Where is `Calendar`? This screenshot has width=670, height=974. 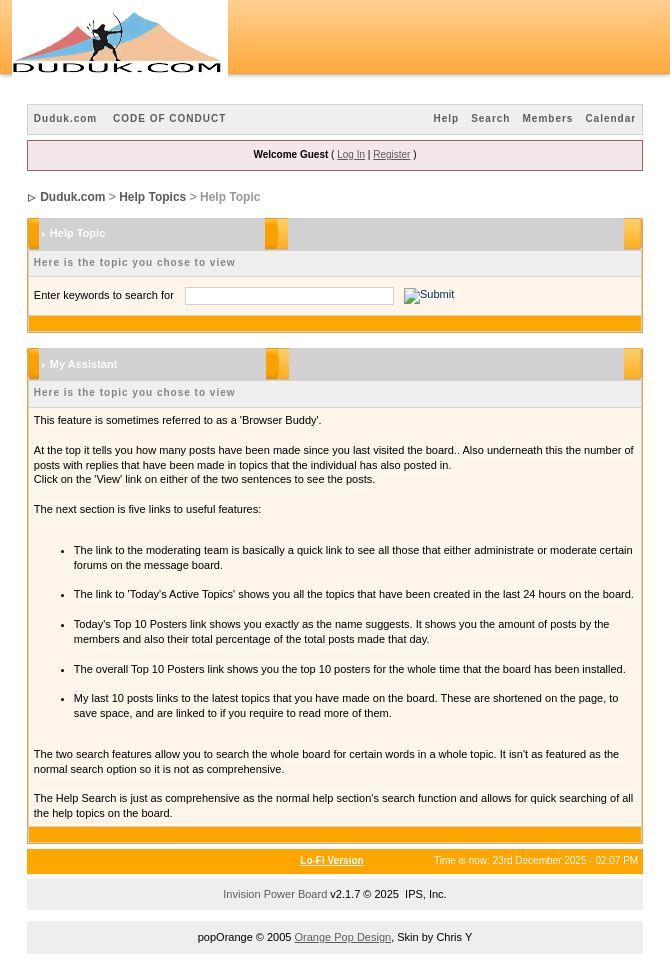
Calendar is located at coordinates (610, 118).